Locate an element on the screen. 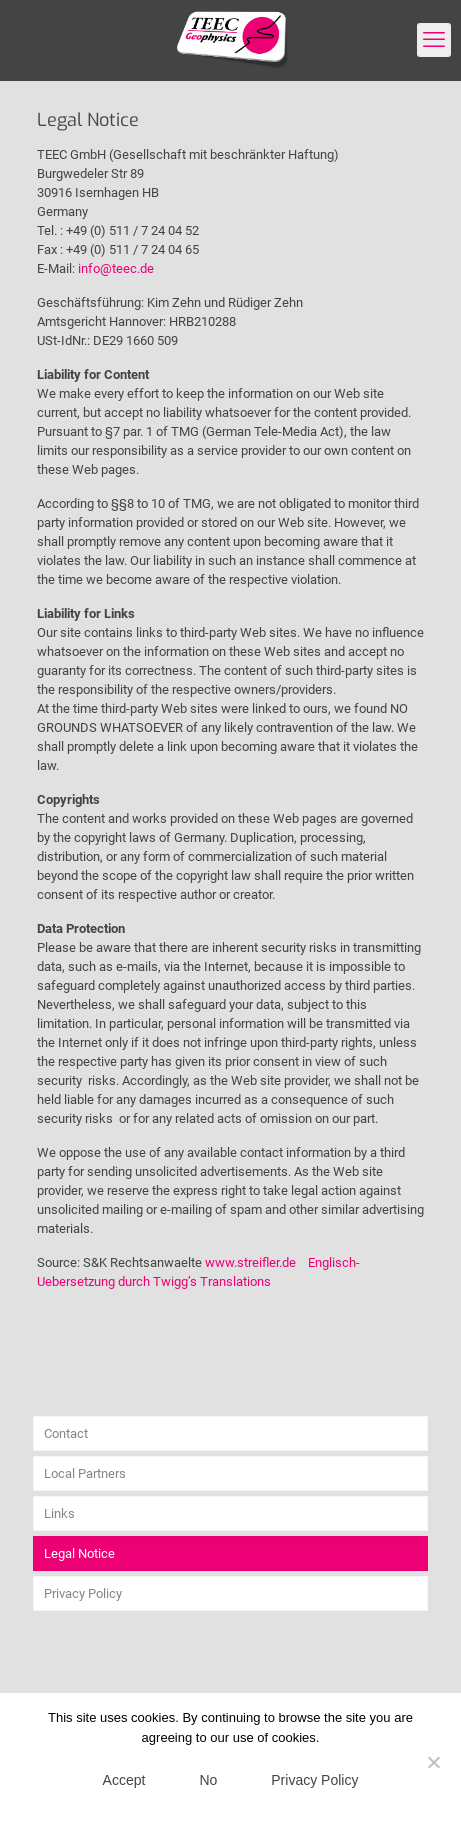  [mobile menu] is located at coordinates (434, 40).